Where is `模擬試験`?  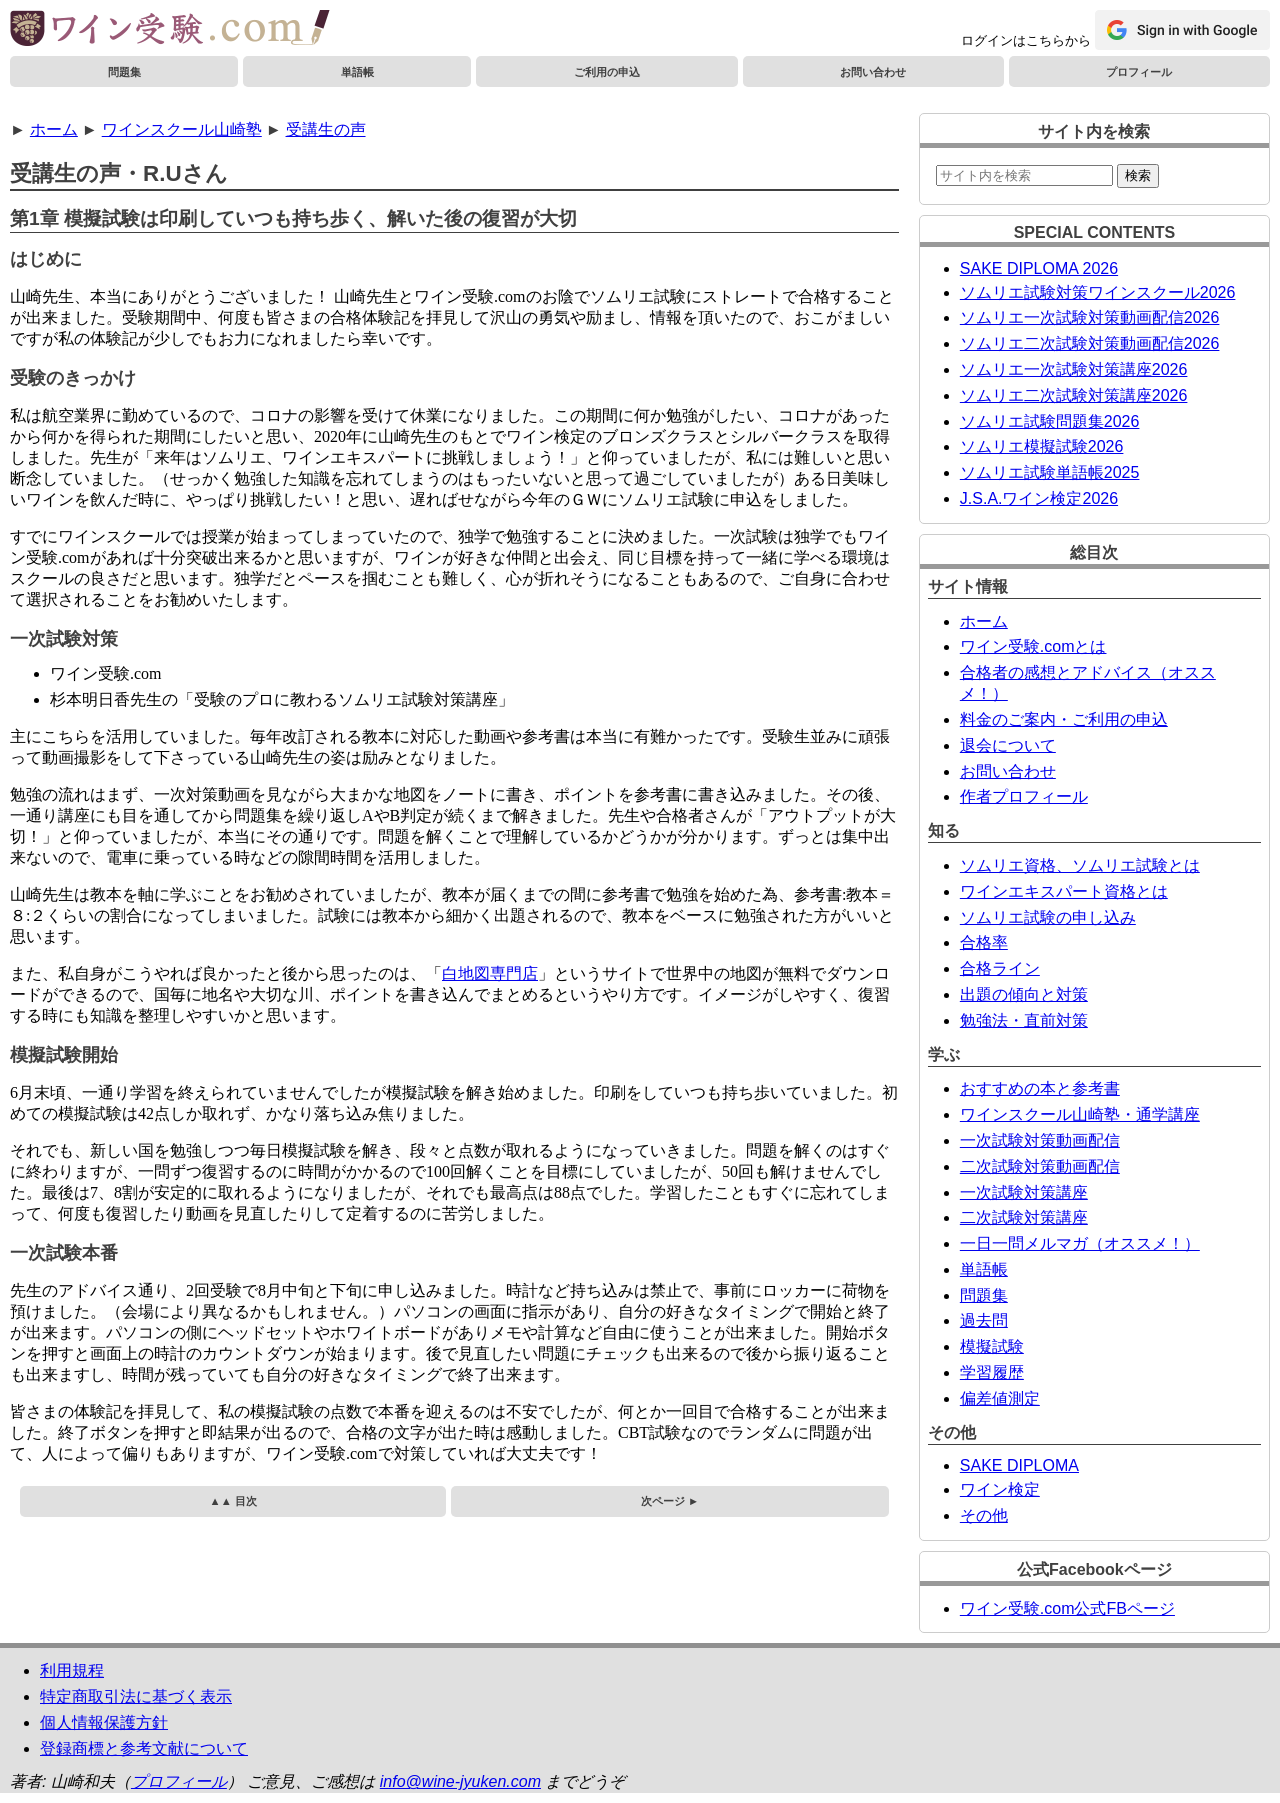
模擬試験 is located at coordinates (992, 1346).